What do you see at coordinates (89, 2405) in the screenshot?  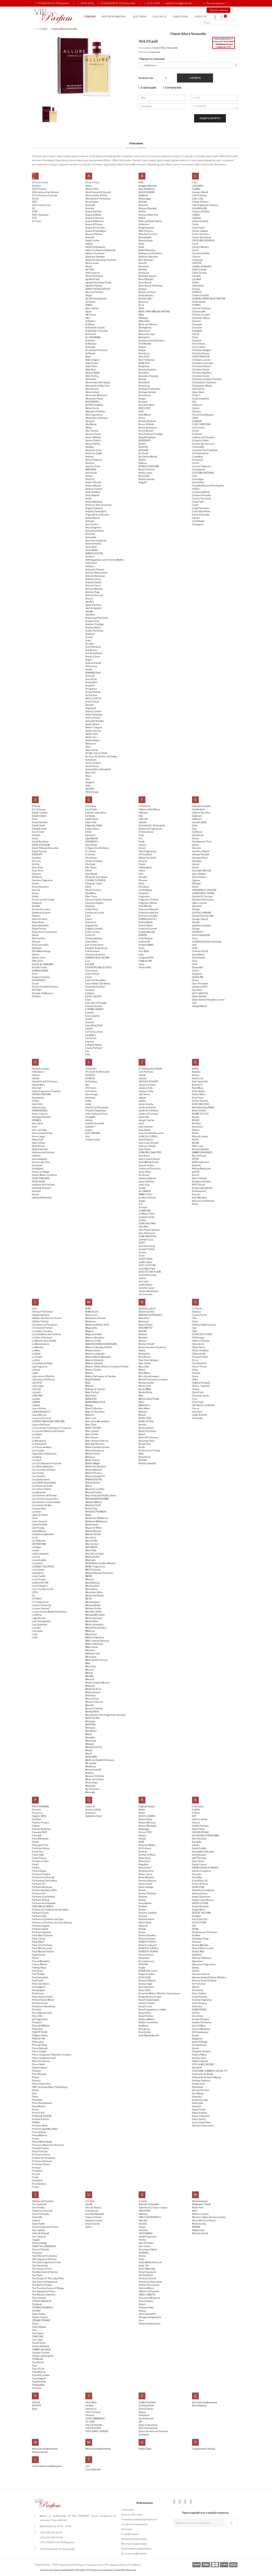 I see `Yardley` at bounding box center [89, 2405].